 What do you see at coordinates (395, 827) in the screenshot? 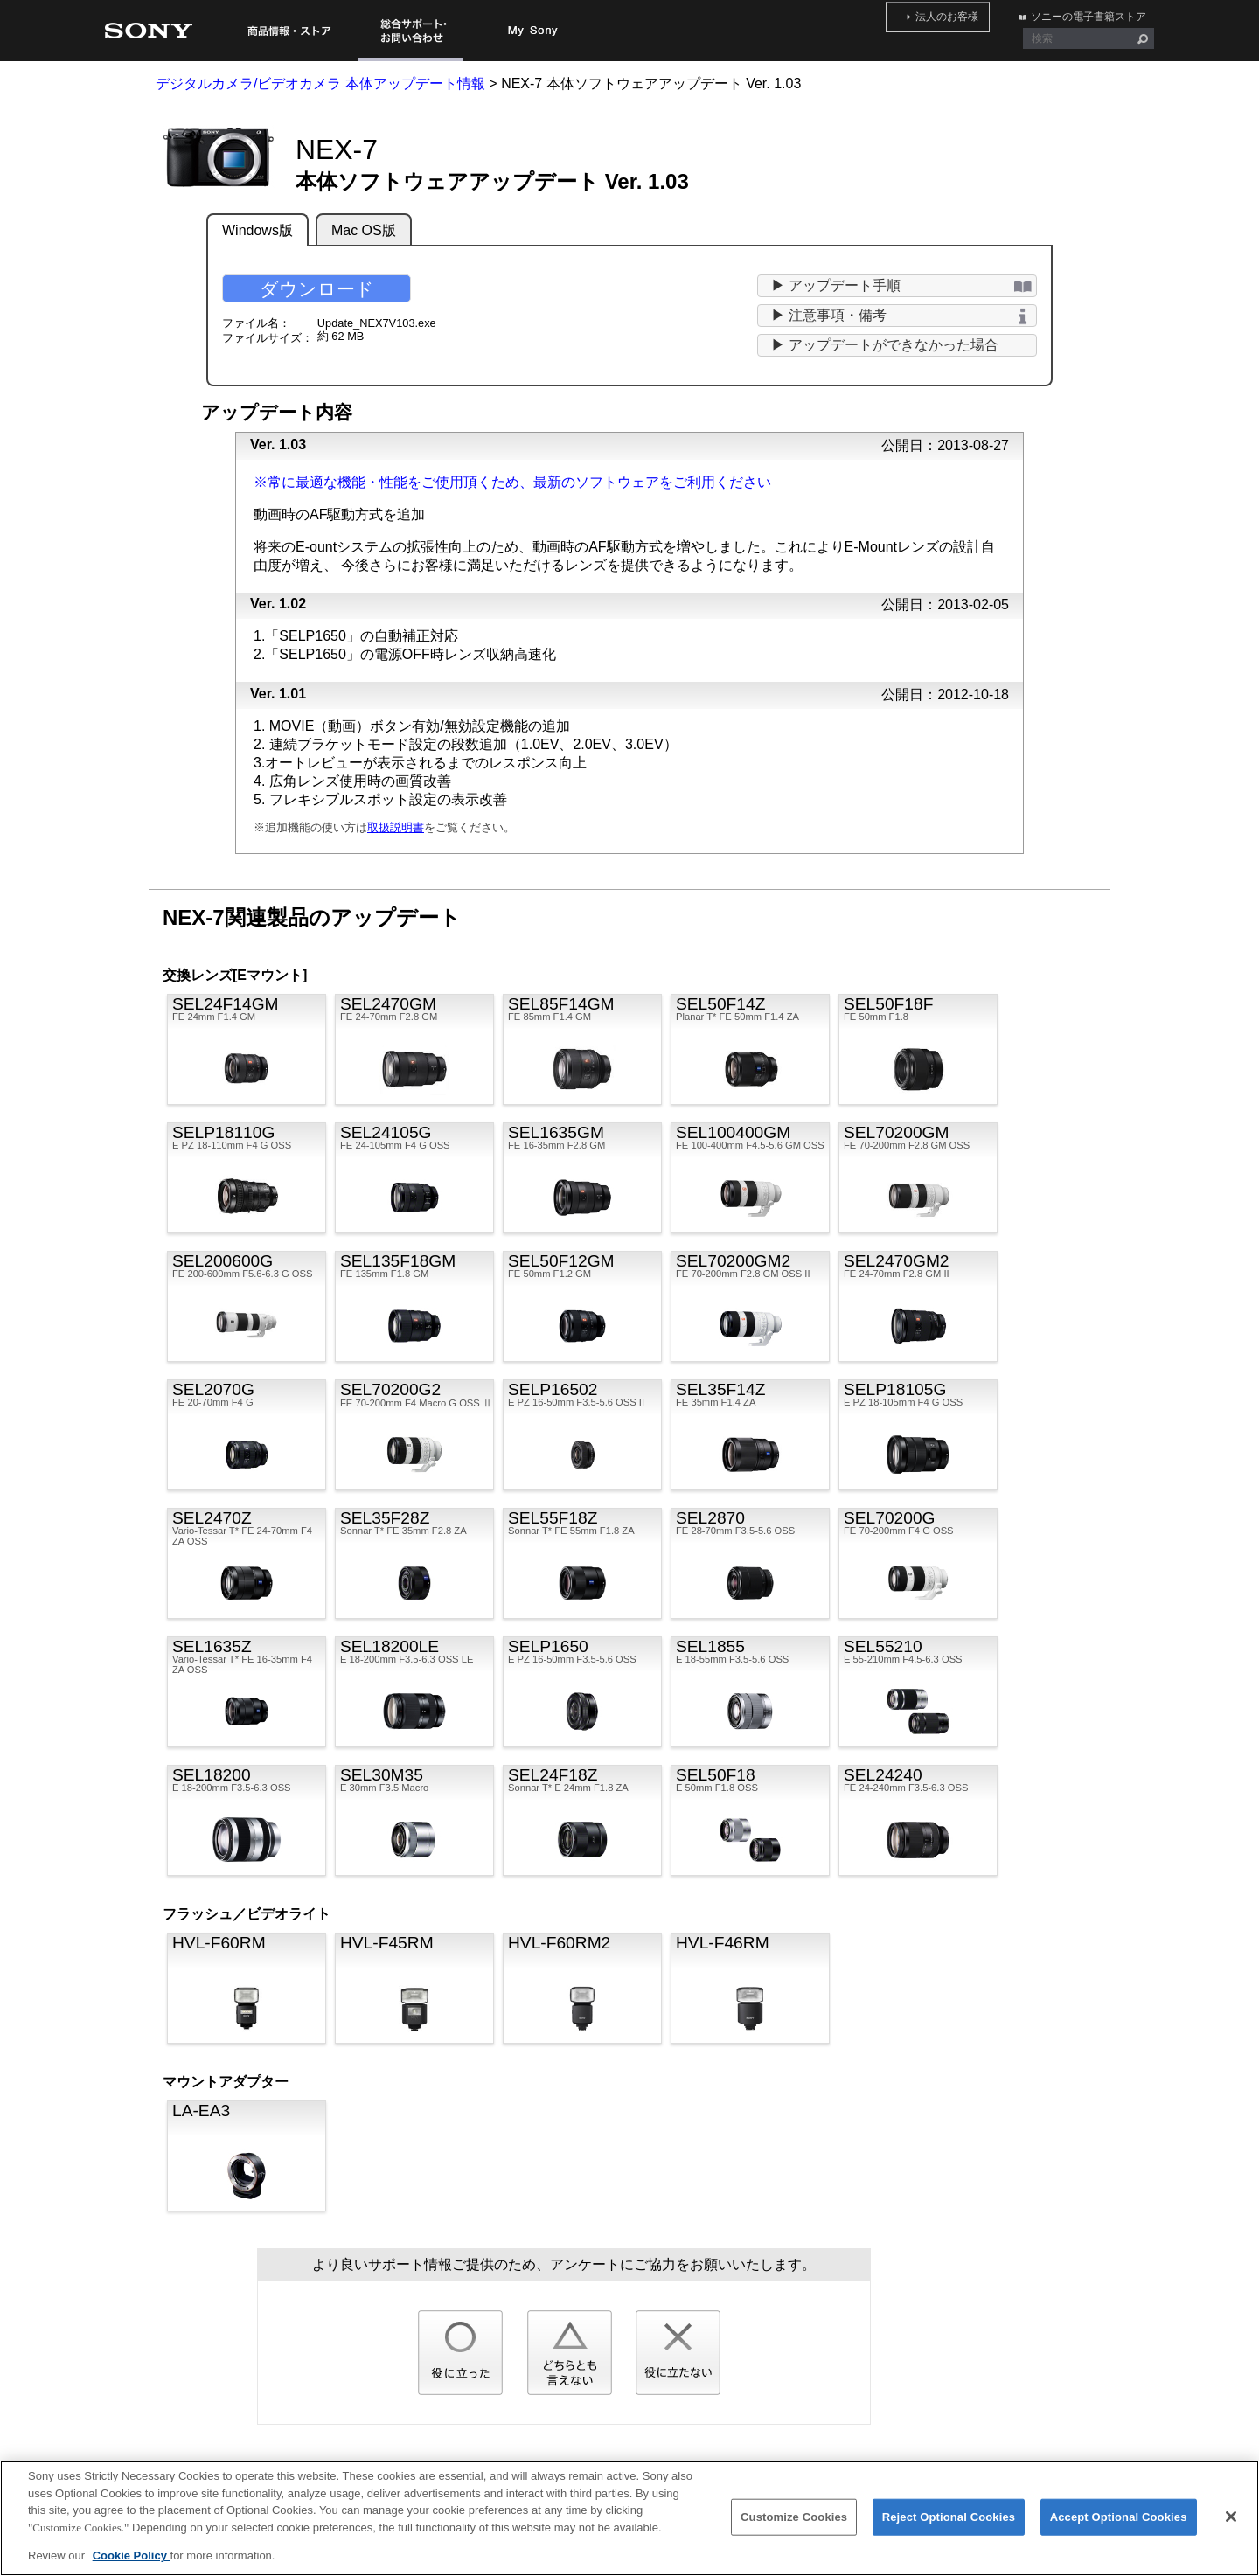
I see `取扱説明書` at bounding box center [395, 827].